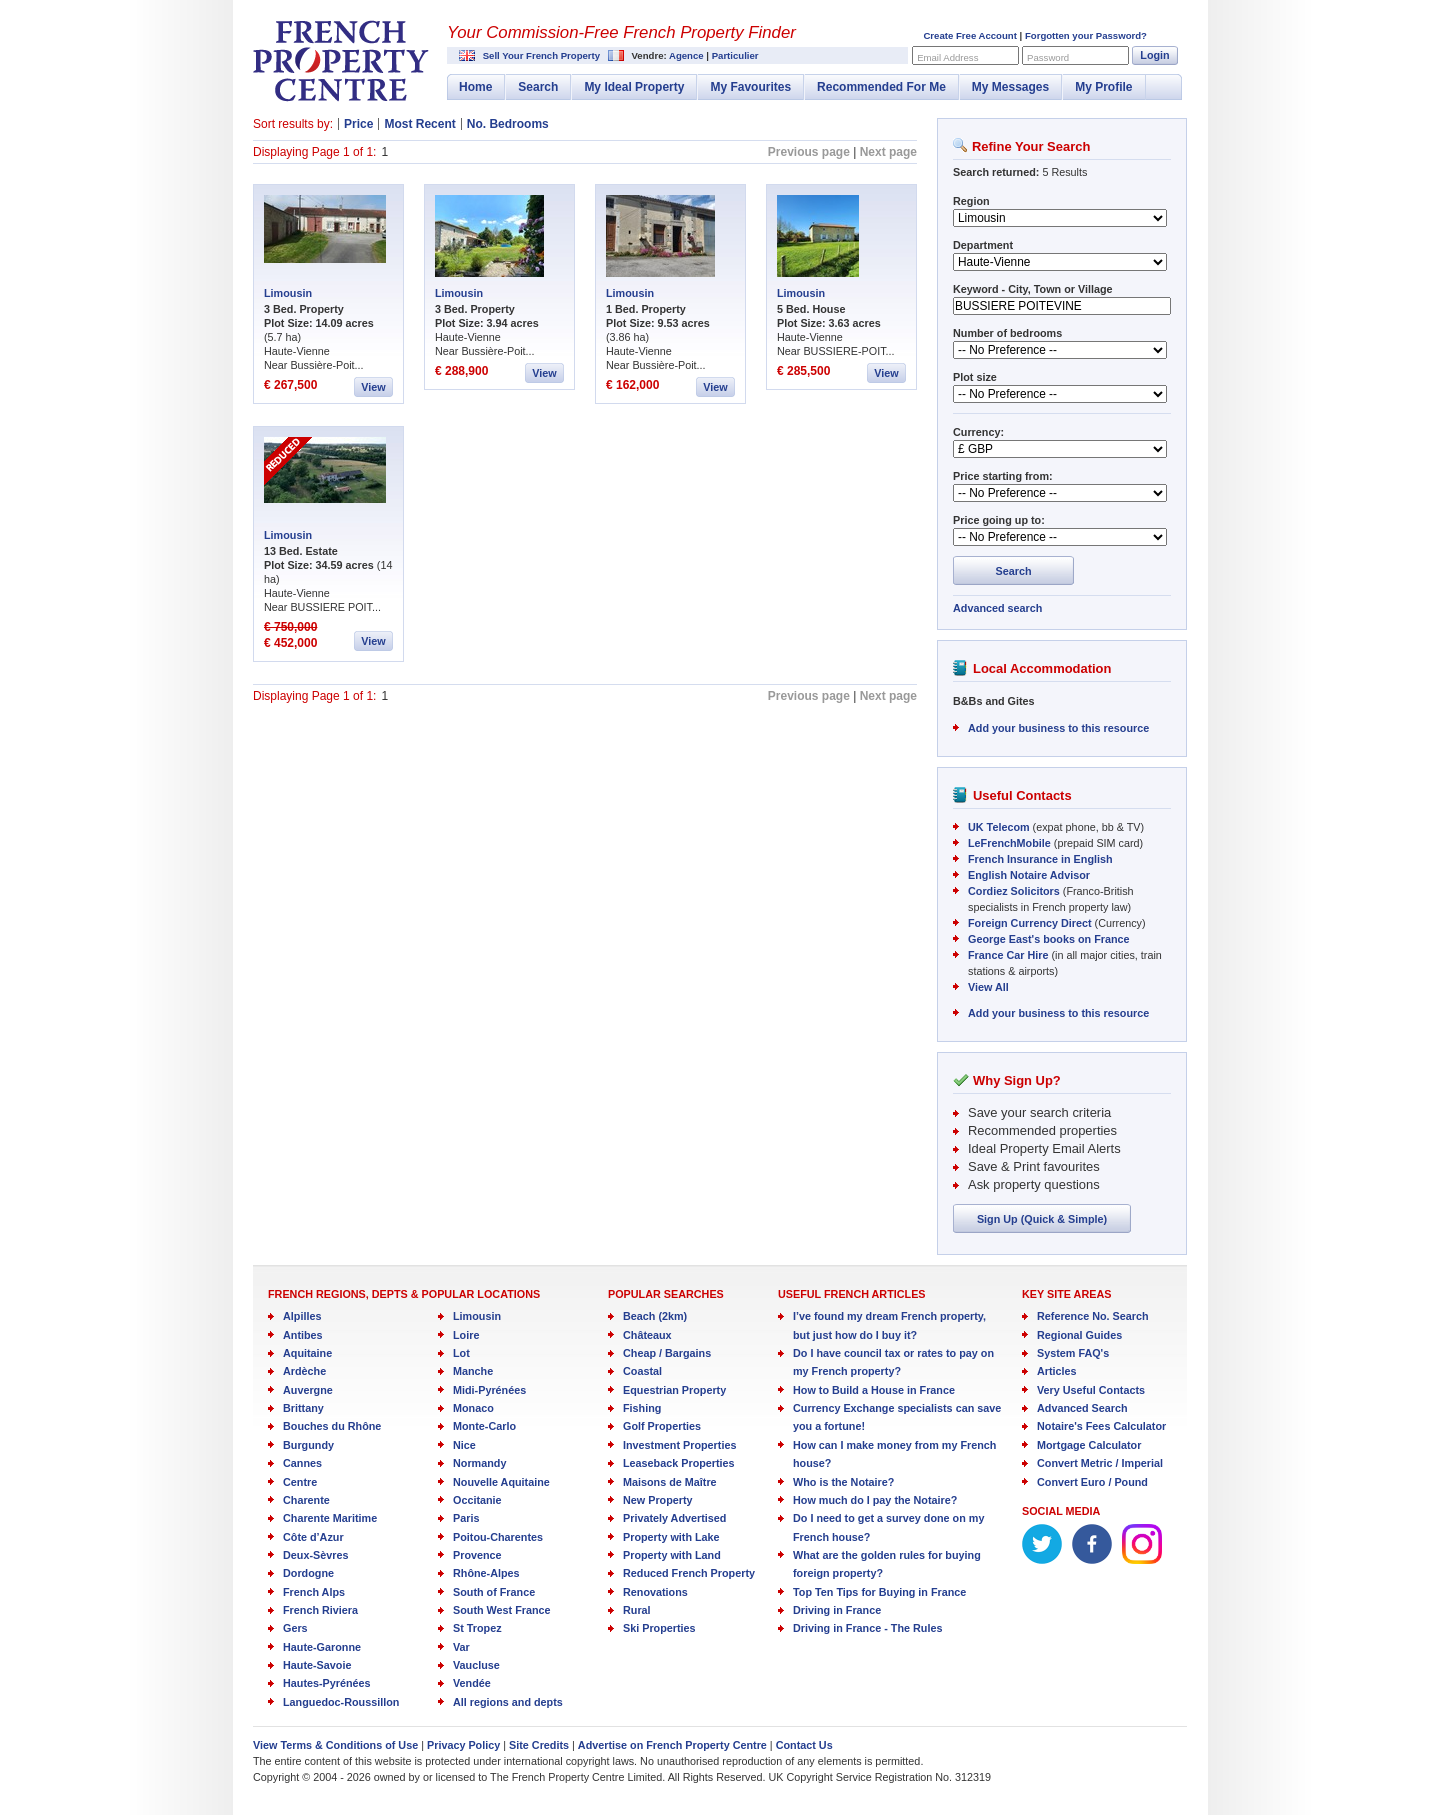  What do you see at coordinates (1008, 955) in the screenshot?
I see `France Car Hire` at bounding box center [1008, 955].